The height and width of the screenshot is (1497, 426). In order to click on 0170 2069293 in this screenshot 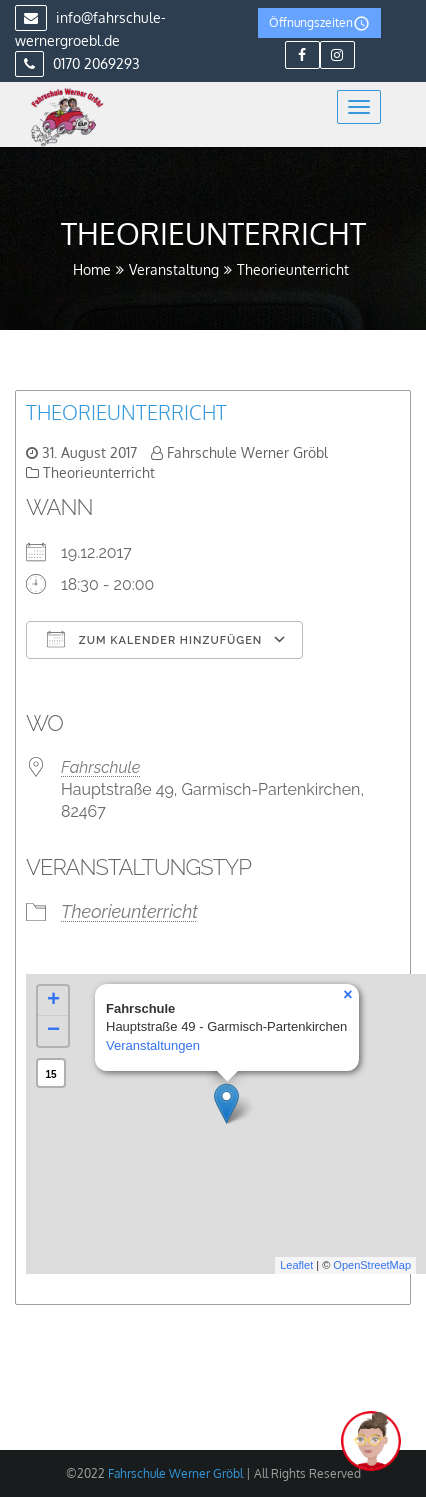, I will do `click(77, 63)`.